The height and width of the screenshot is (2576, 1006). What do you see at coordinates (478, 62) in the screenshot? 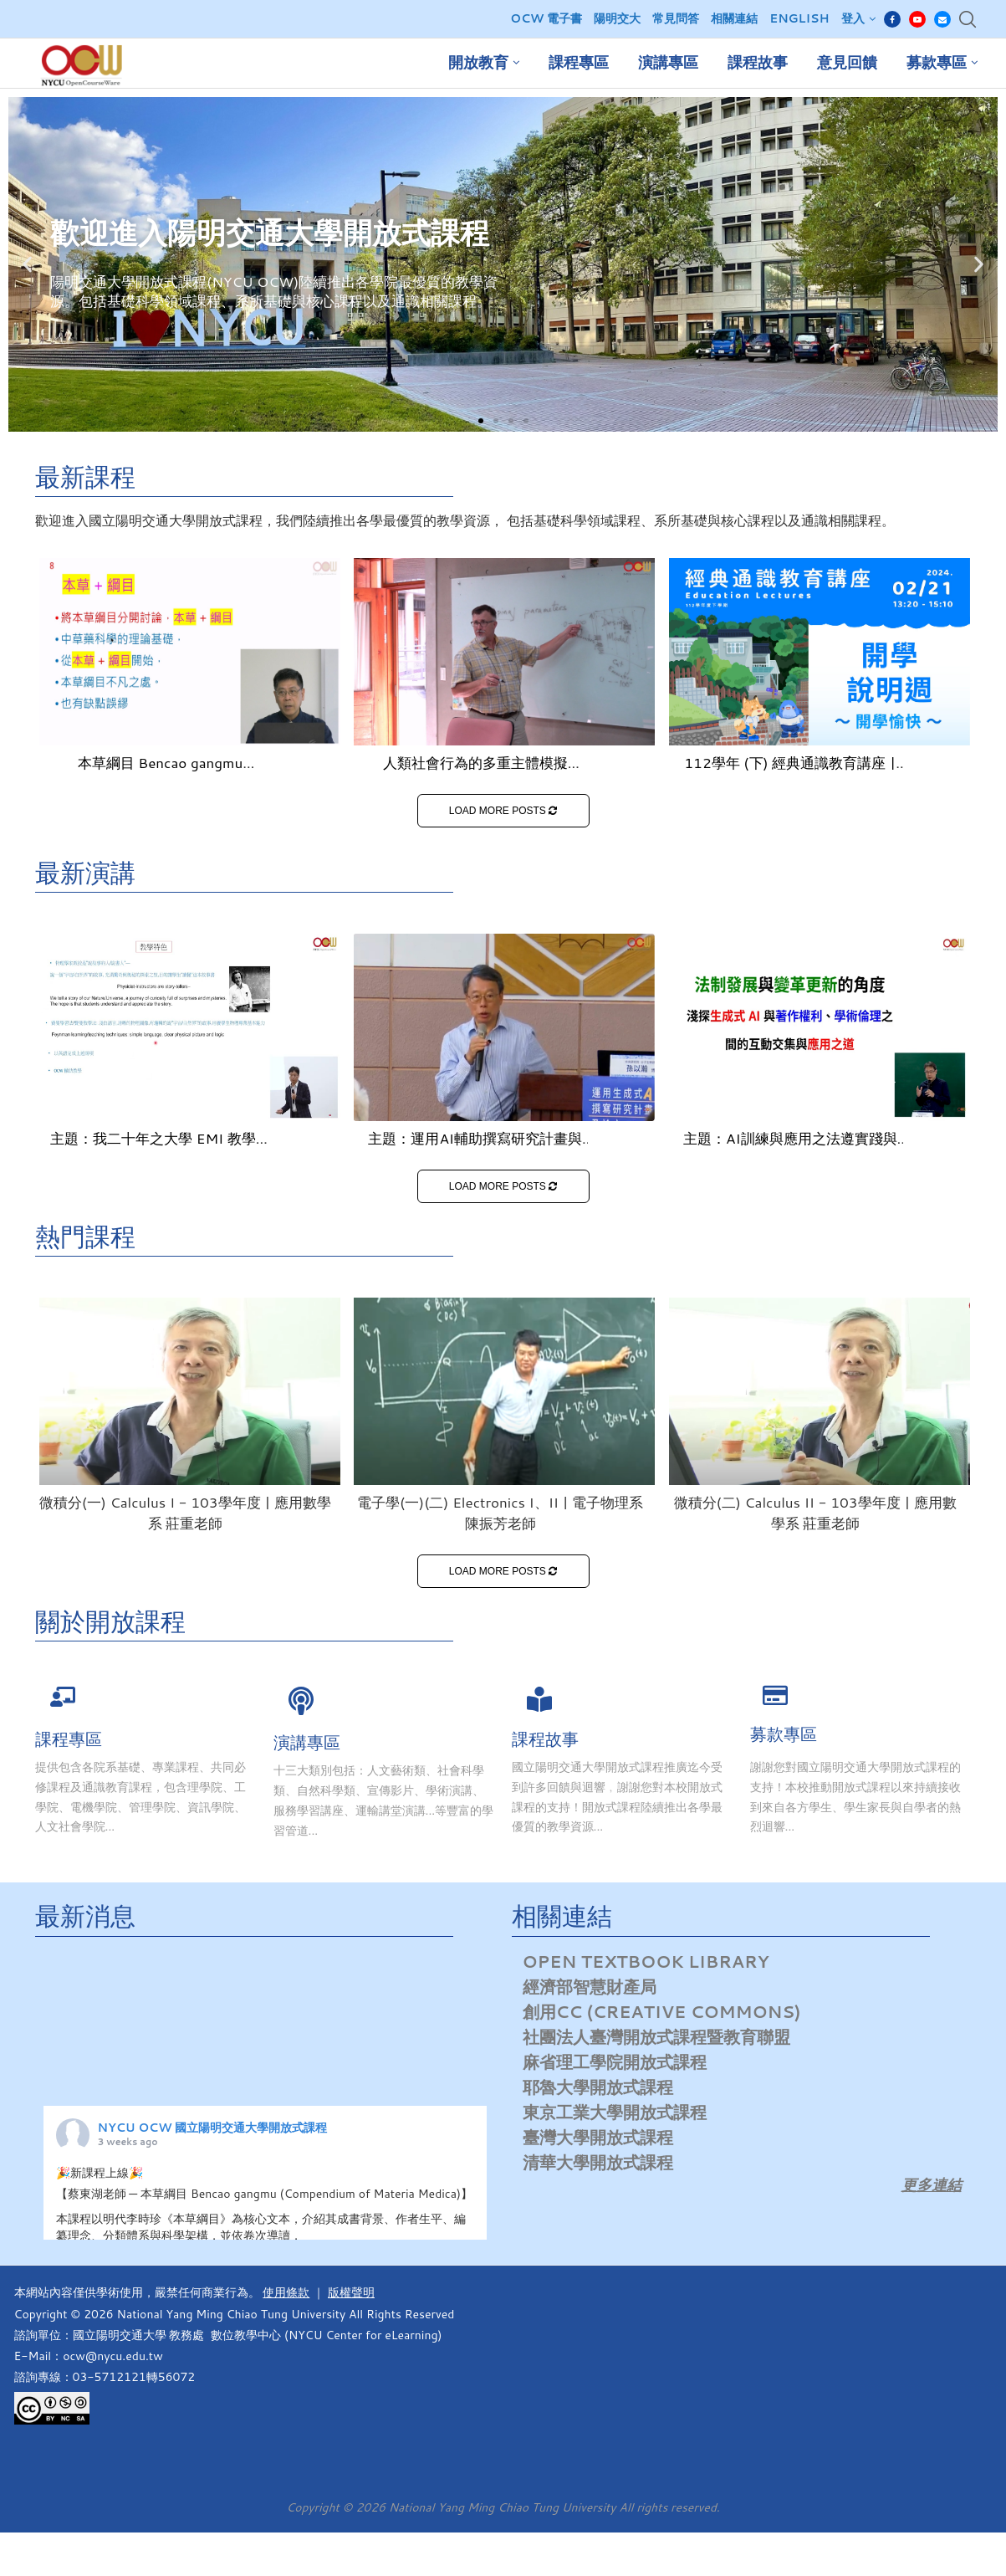
I see `開放教育` at bounding box center [478, 62].